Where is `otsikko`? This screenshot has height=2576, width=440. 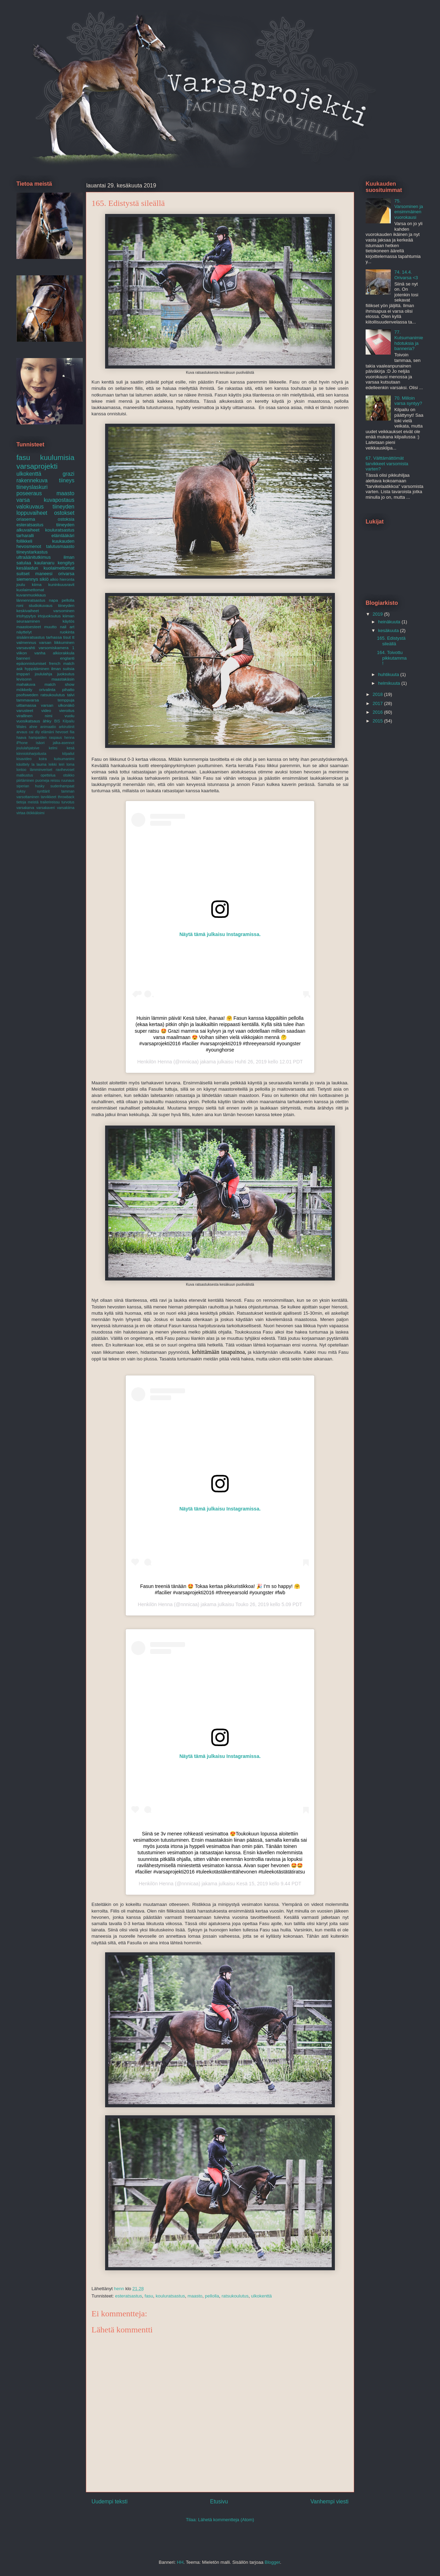 otsikko is located at coordinates (68, 775).